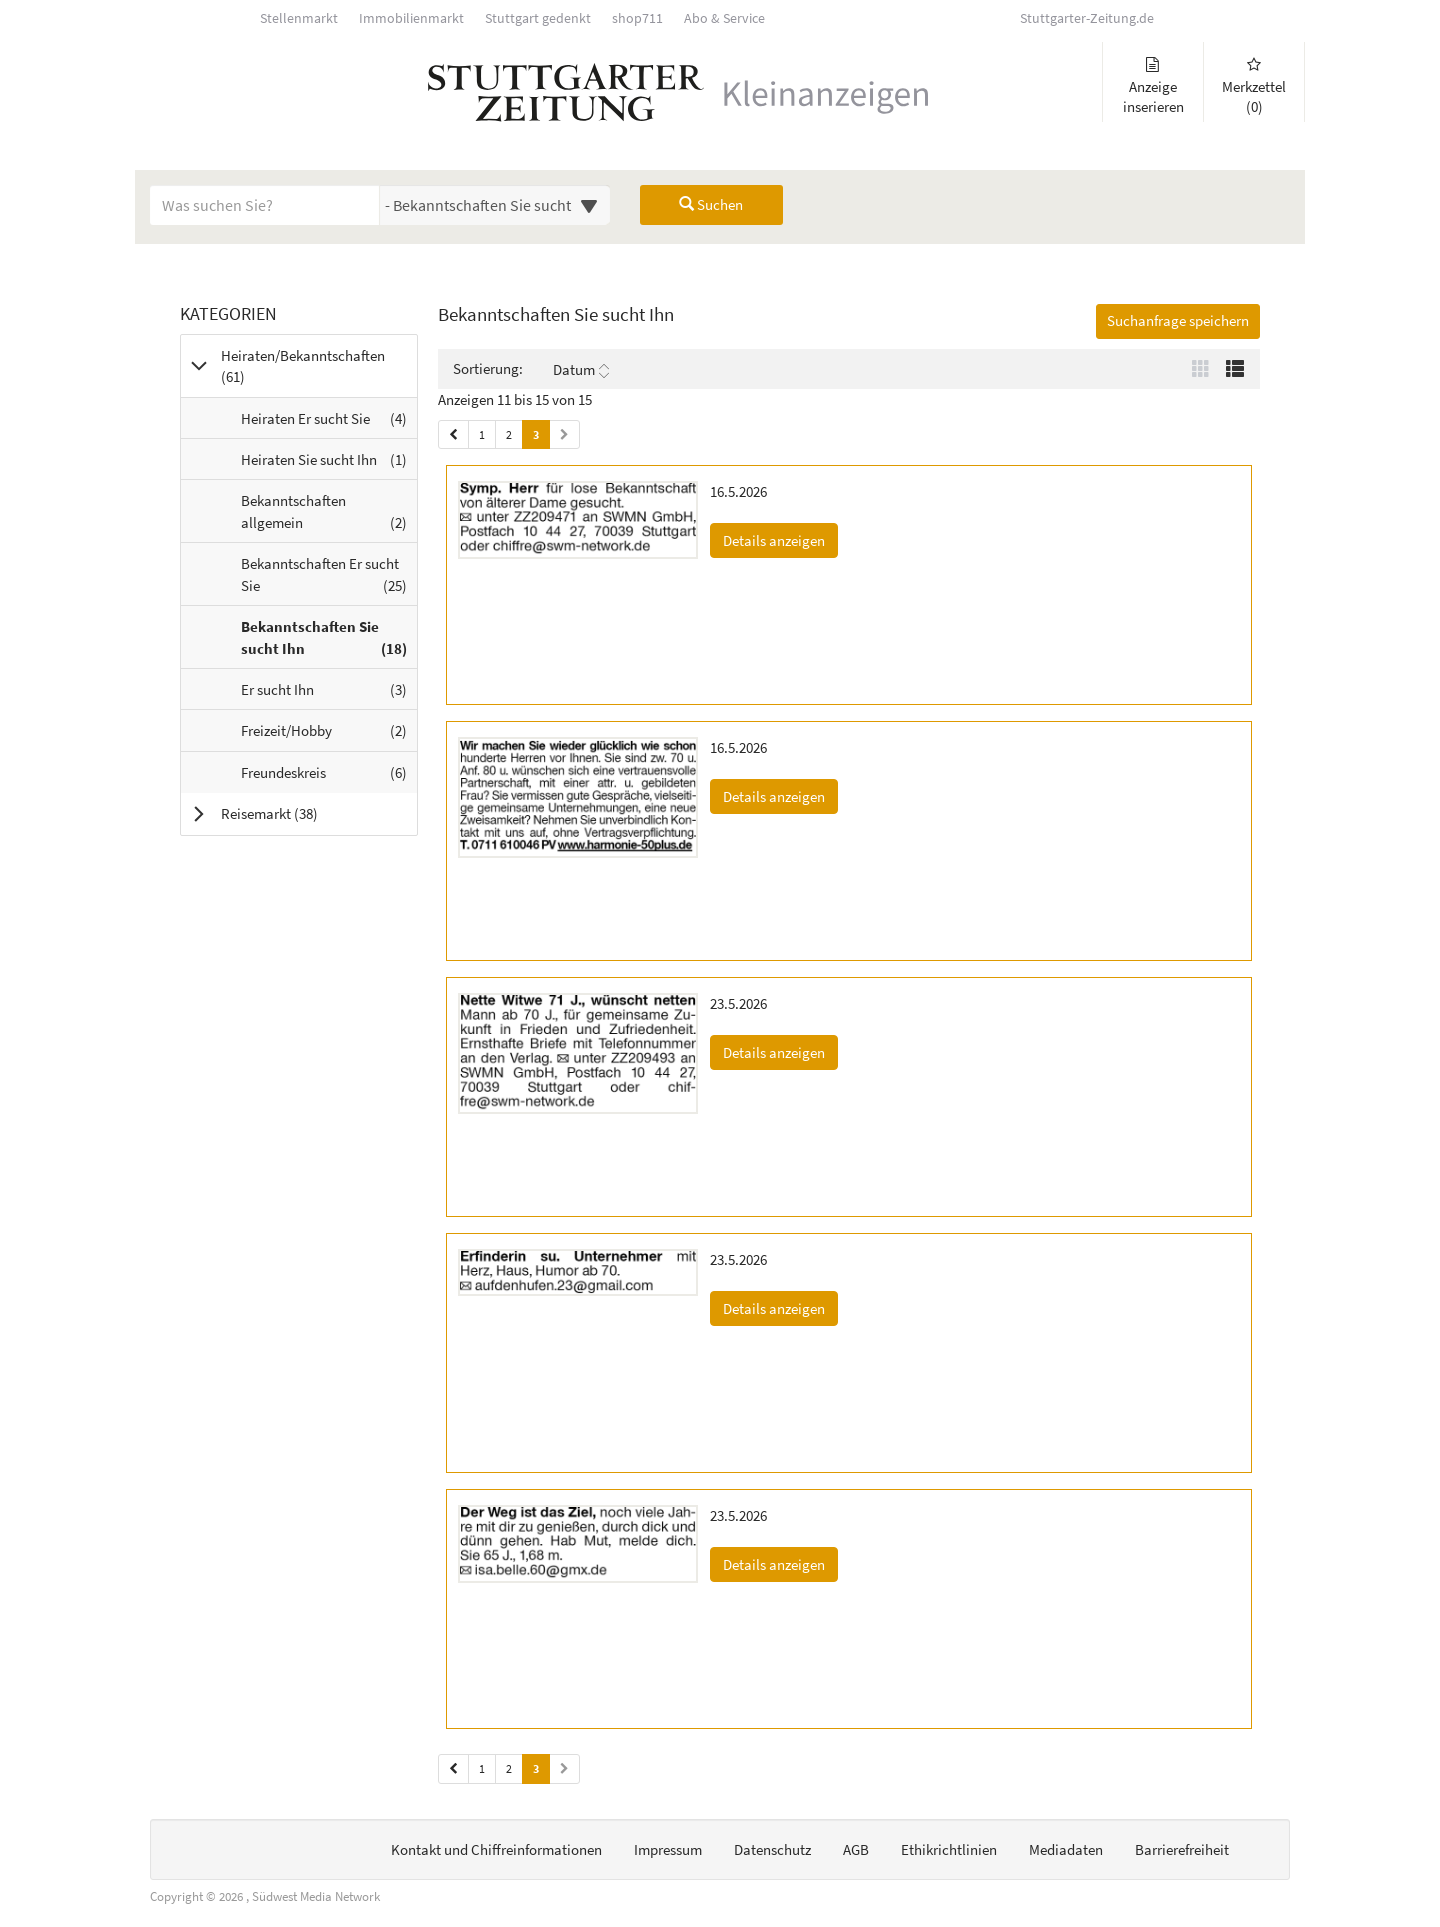  What do you see at coordinates (453, 434) in the screenshot?
I see `[Vorherige Seite (Seiten 1)]` at bounding box center [453, 434].